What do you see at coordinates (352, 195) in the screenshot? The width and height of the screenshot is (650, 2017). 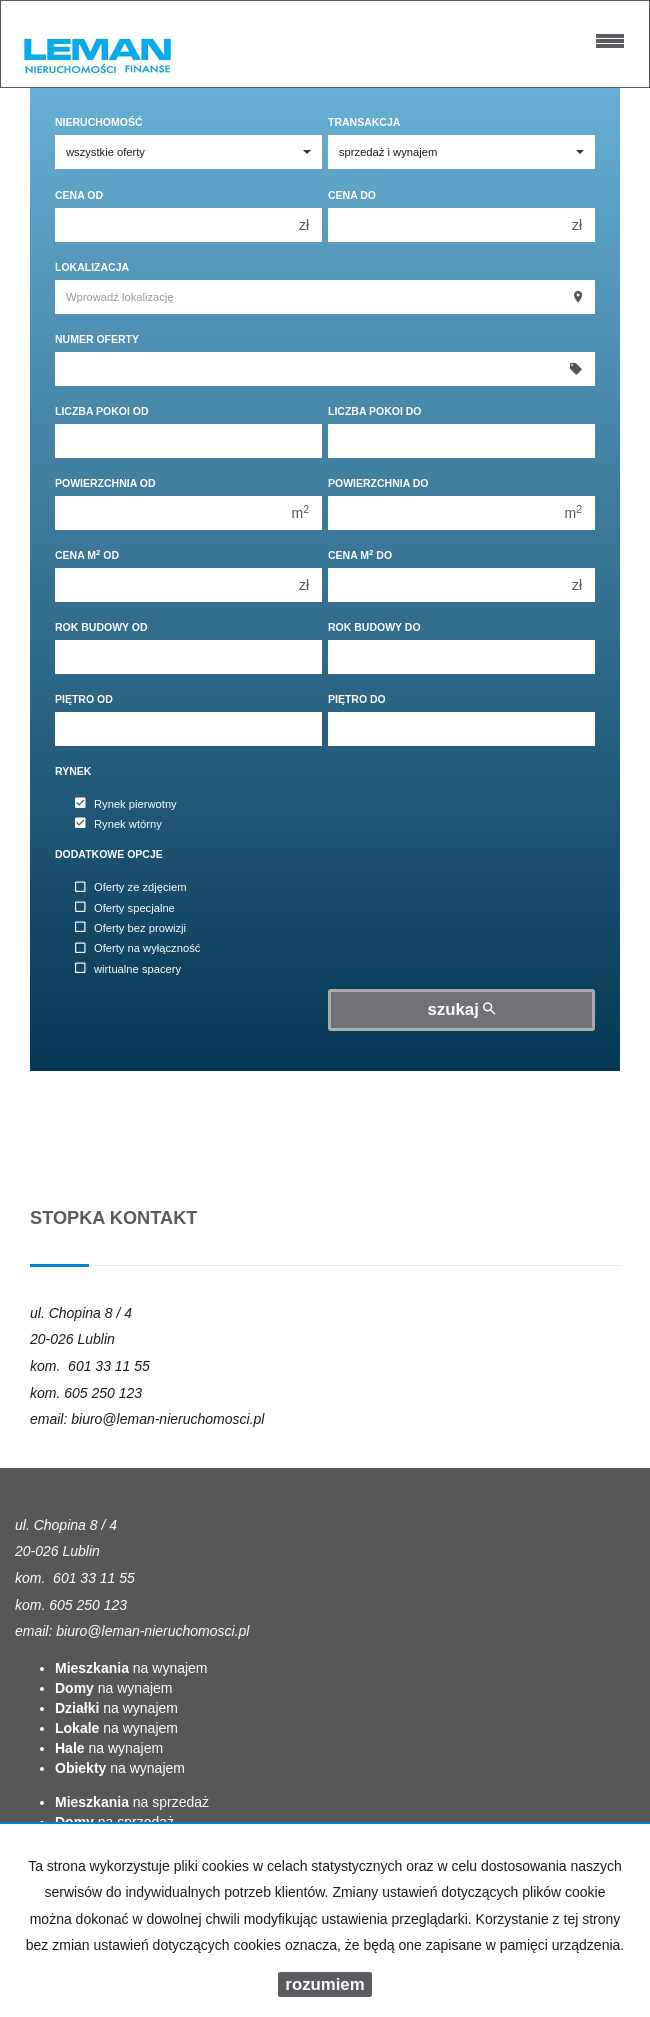 I see `Cena do` at bounding box center [352, 195].